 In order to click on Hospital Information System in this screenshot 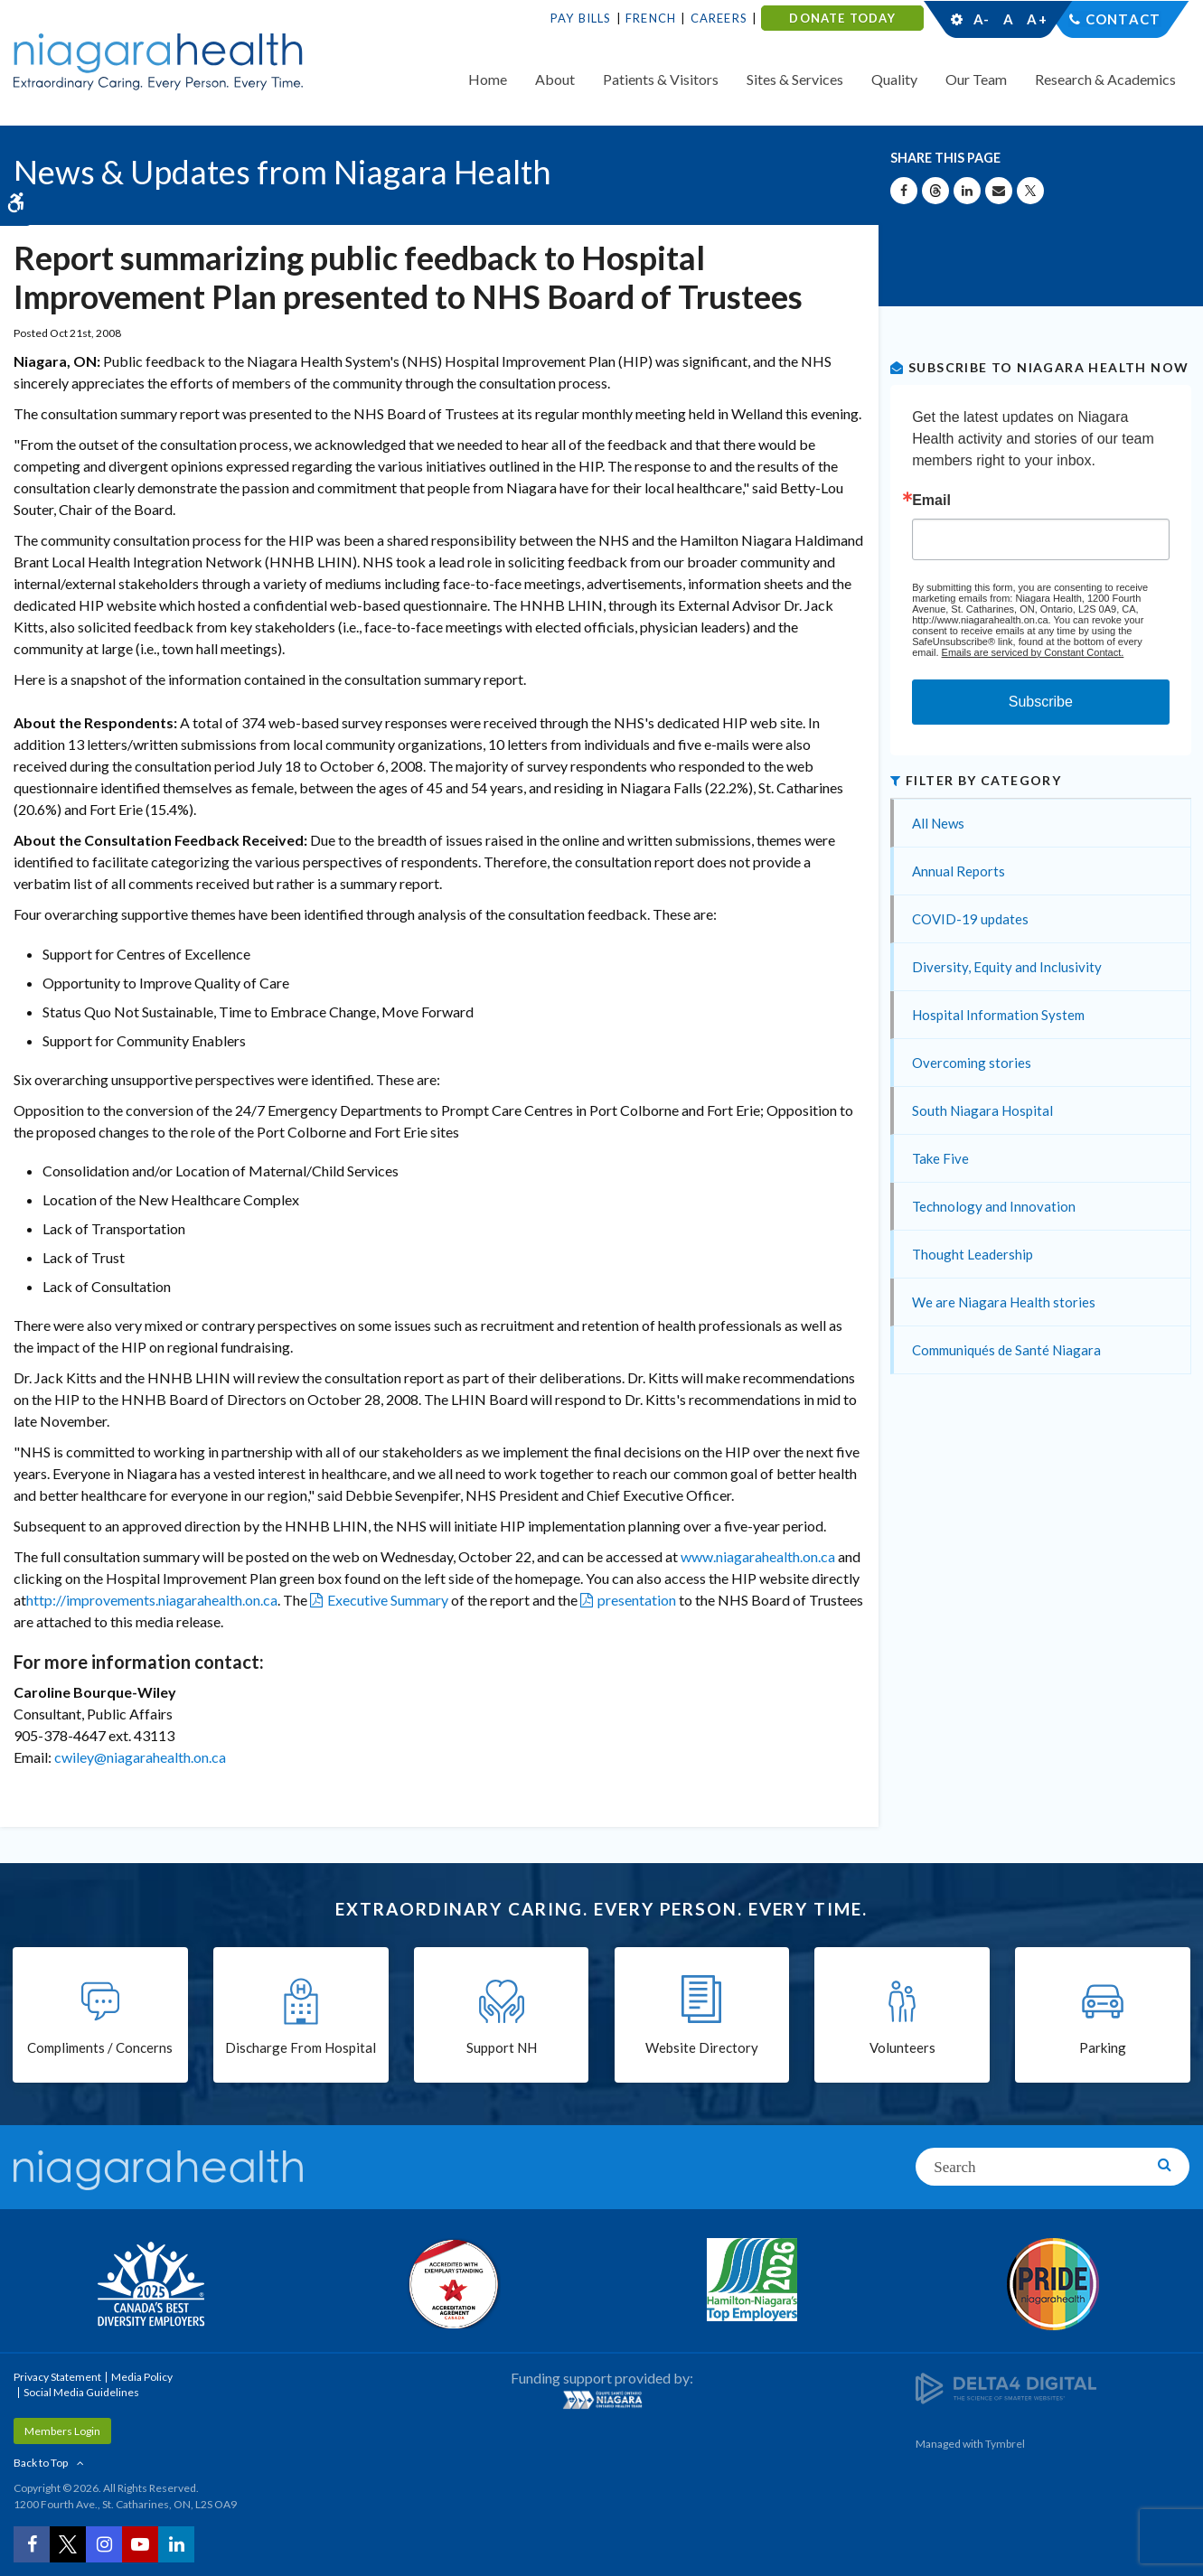, I will do `click(998, 1015)`.